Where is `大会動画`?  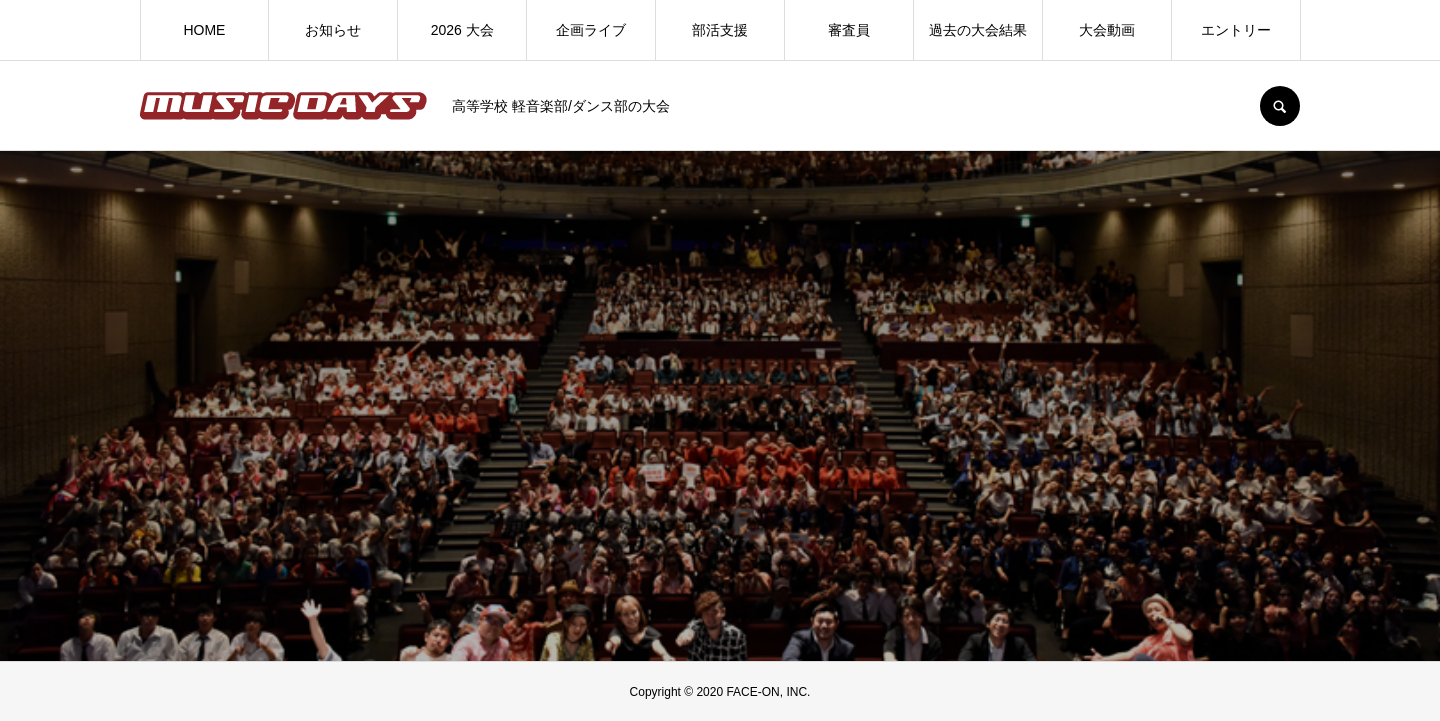
大会動画 is located at coordinates (1107, 30).